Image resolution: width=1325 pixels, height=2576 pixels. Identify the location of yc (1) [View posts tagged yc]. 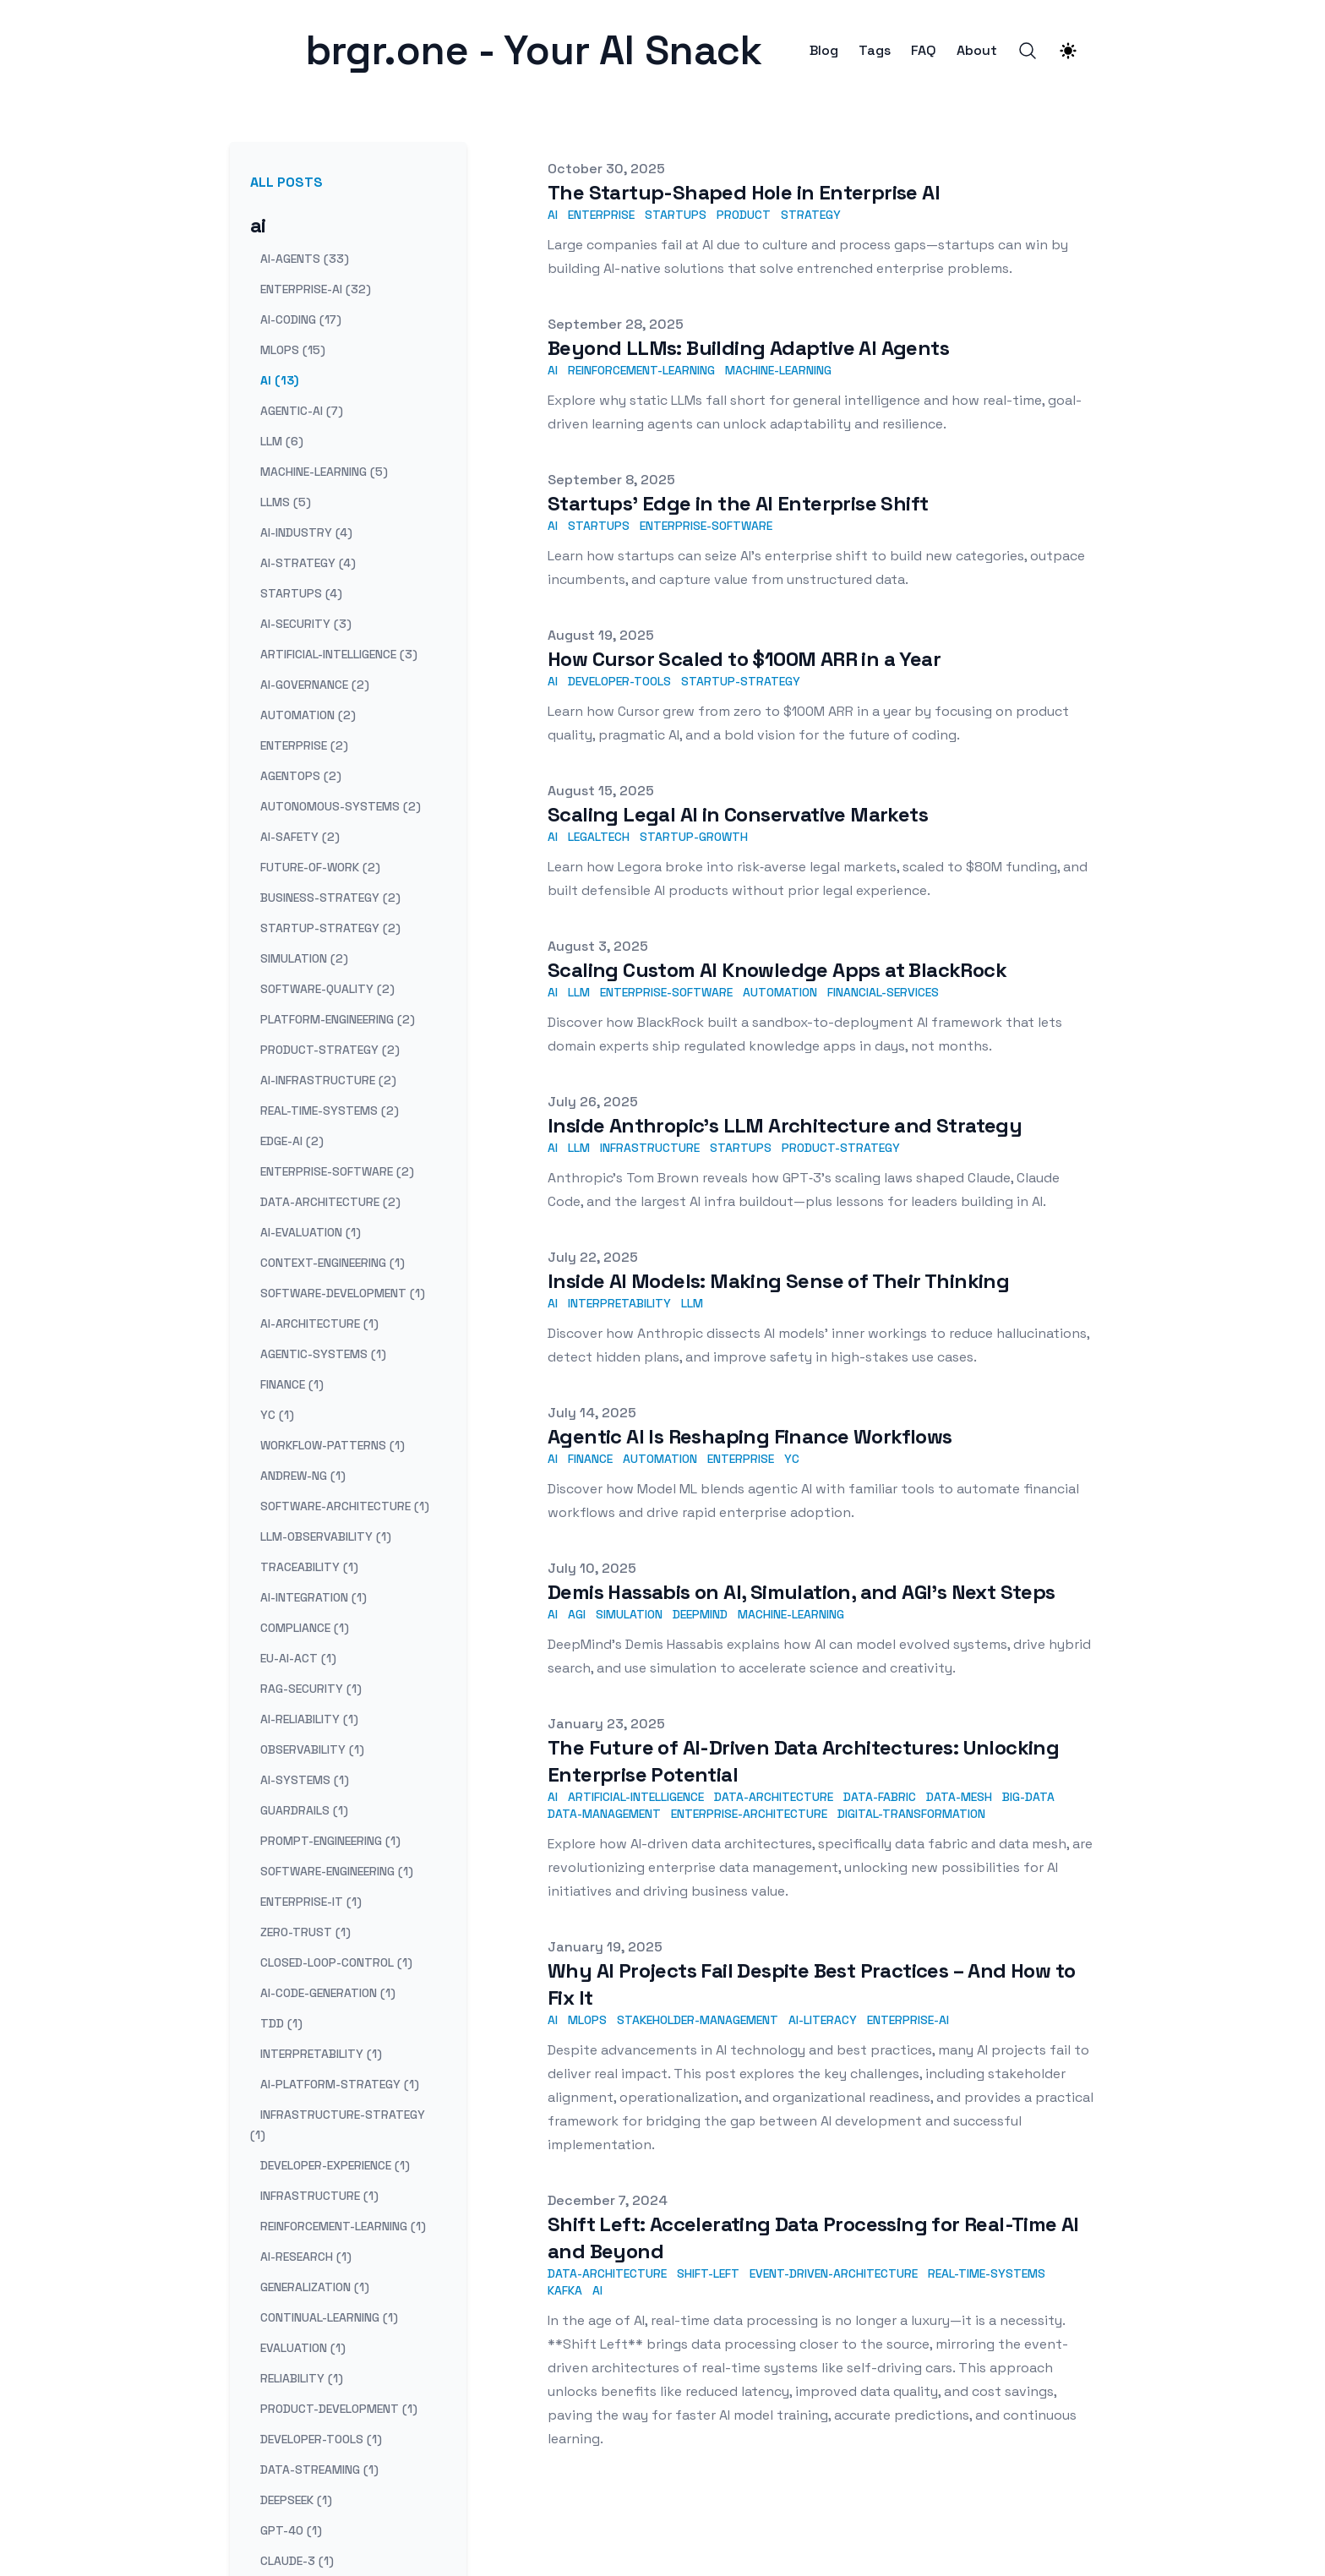
(277, 1414).